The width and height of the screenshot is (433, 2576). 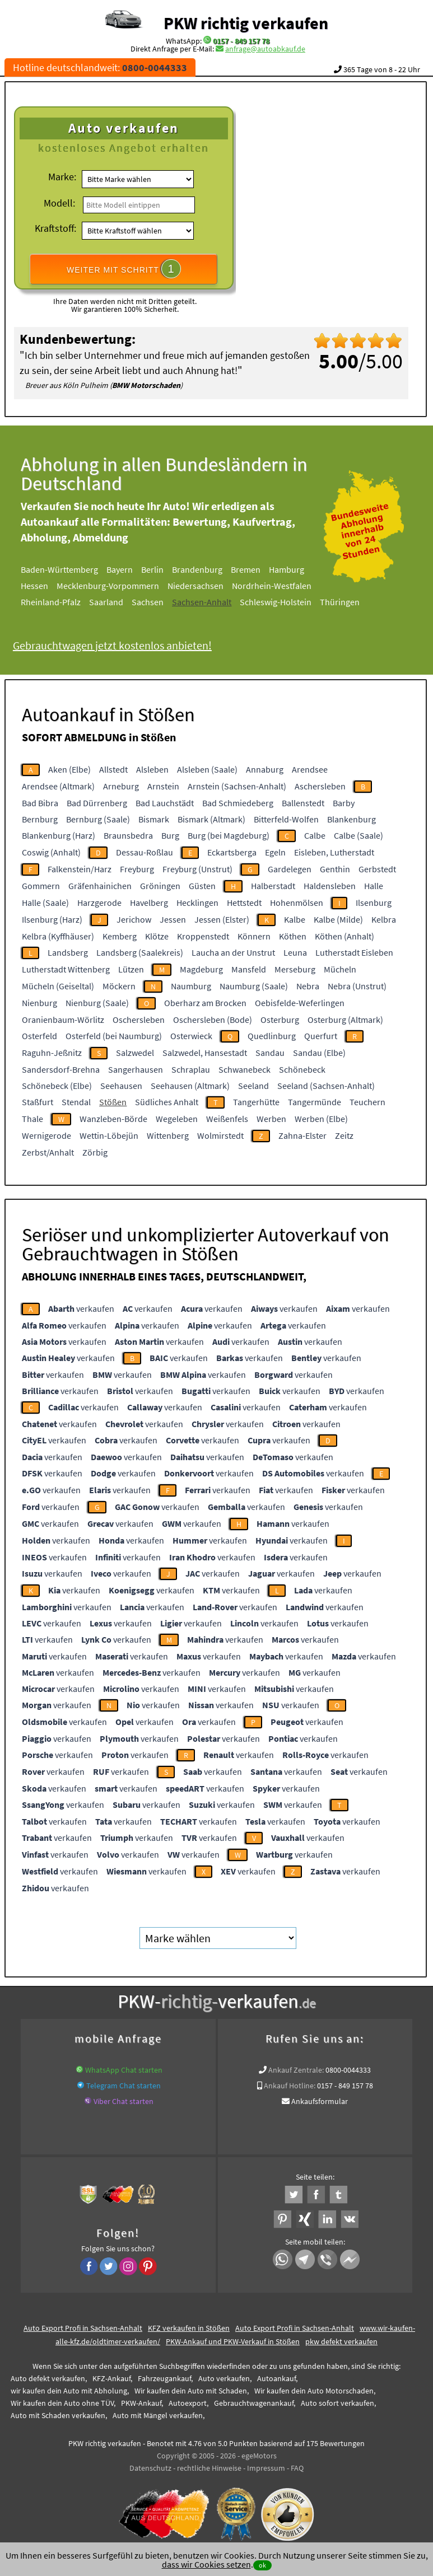 I want to click on Bernburg, so click(x=40, y=819).